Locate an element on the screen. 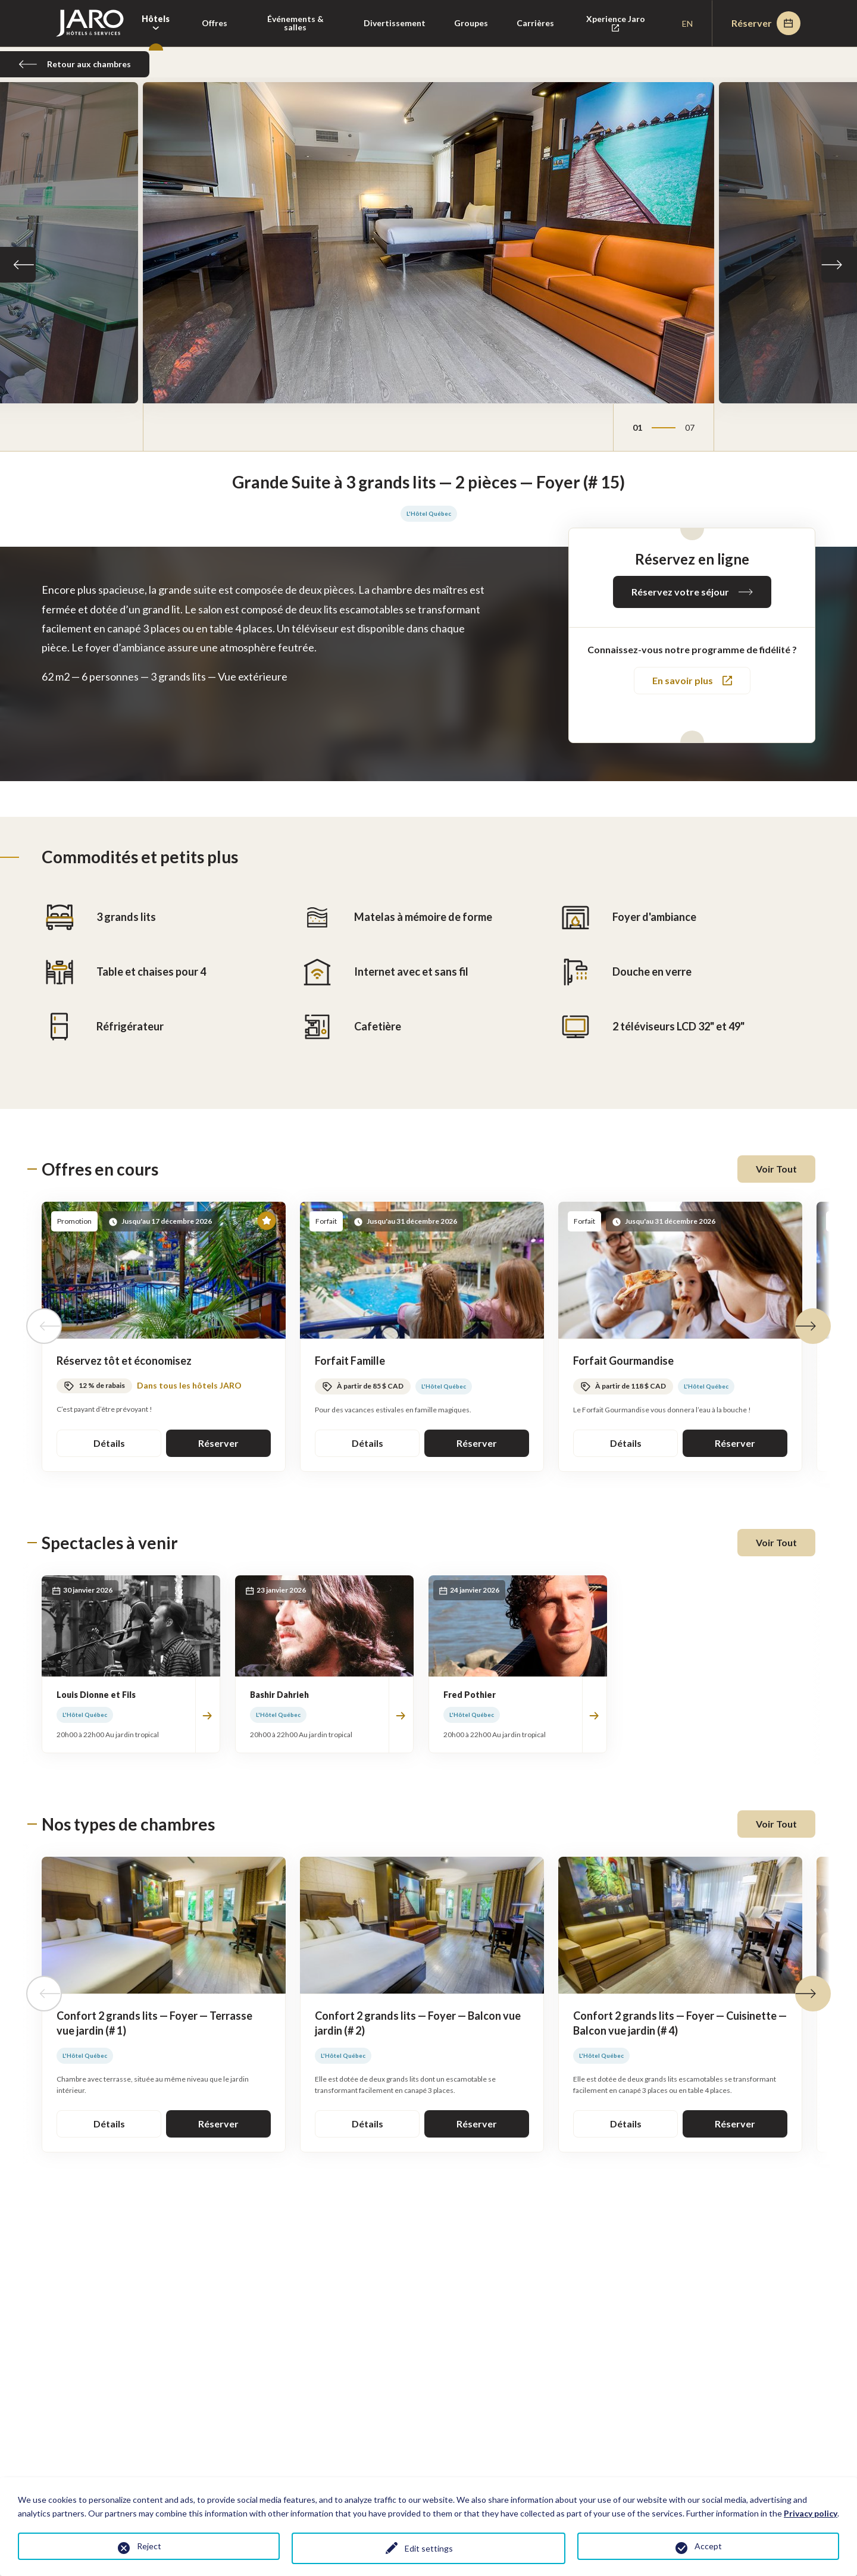 The height and width of the screenshot is (2576, 857). Réserver is located at coordinates (765, 23).